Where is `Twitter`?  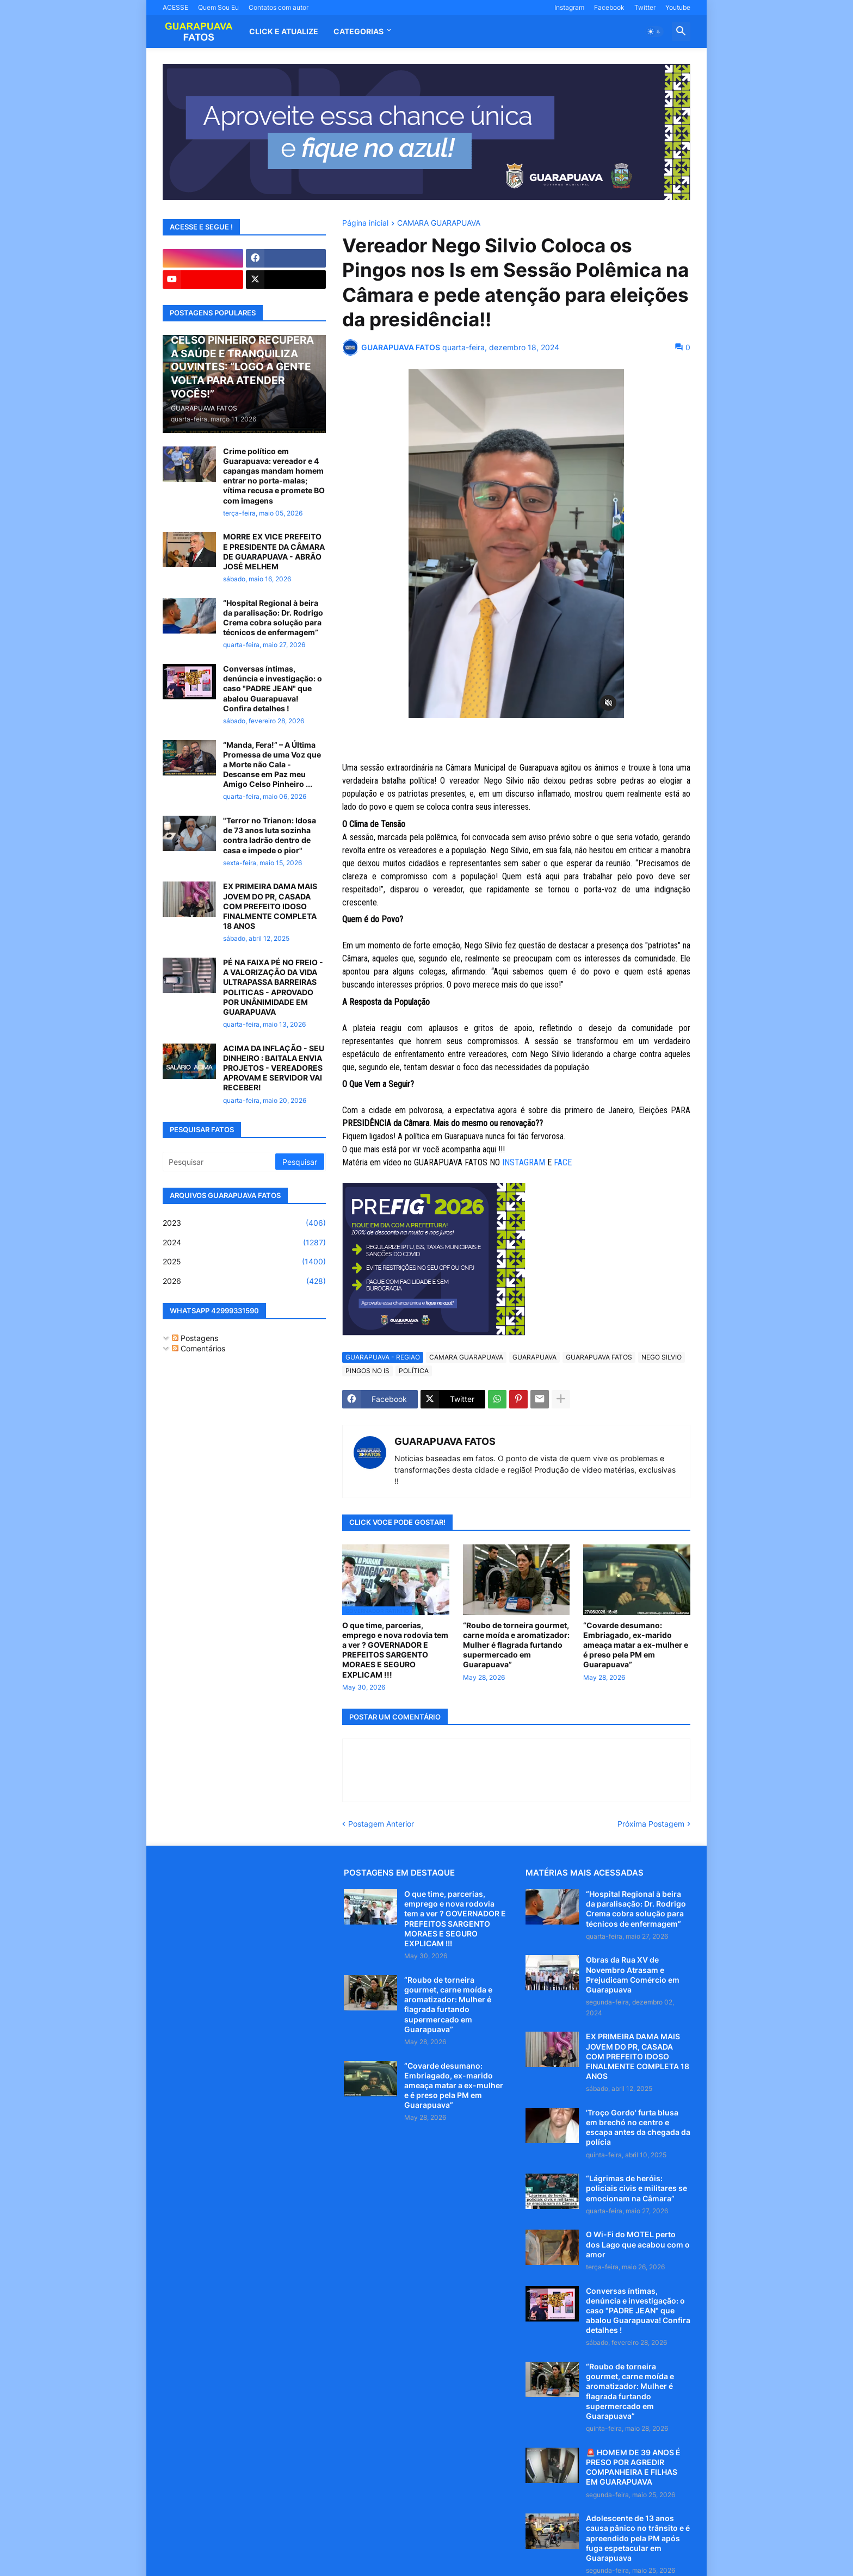
Twitter is located at coordinates (645, 7).